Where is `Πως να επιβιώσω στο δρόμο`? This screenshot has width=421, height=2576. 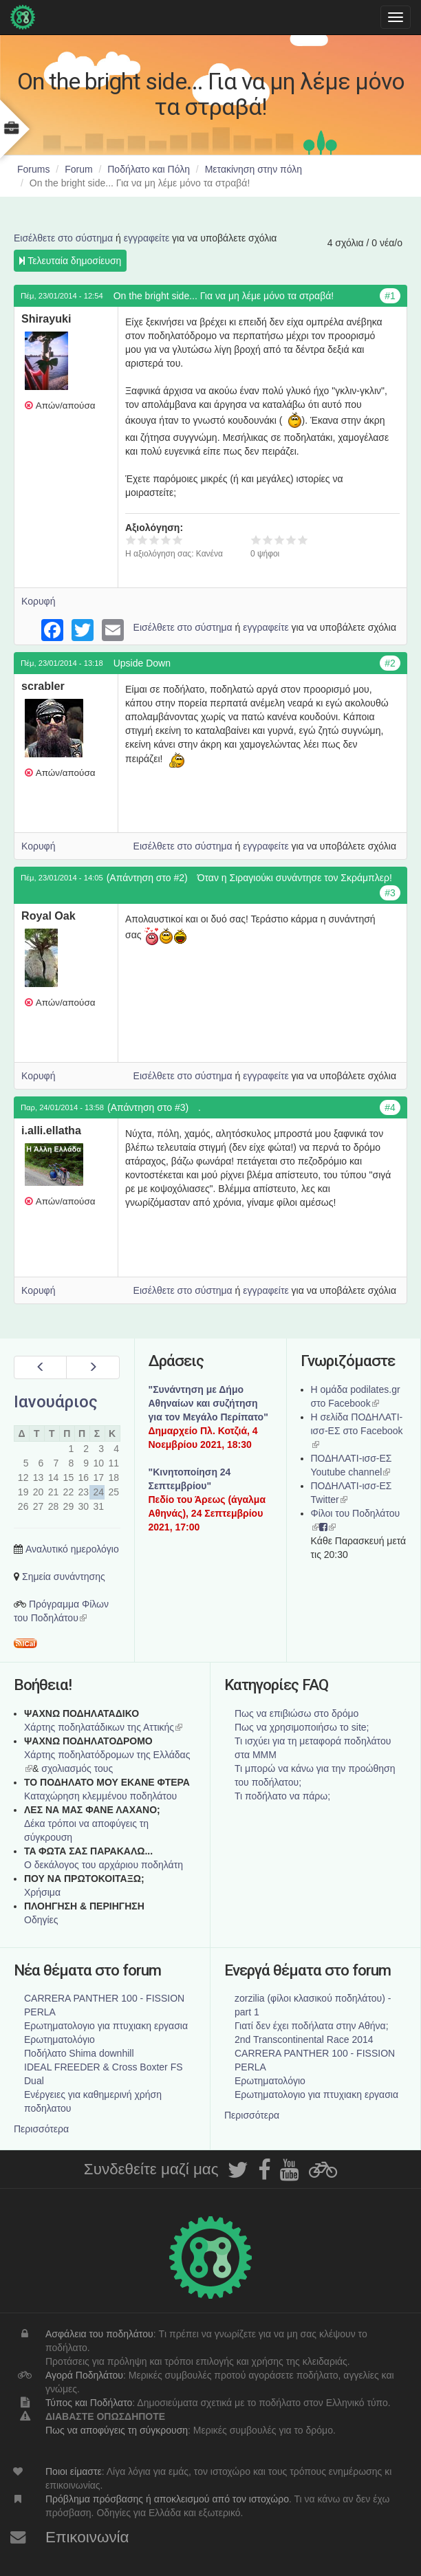
Πως να επιβιώσω στο δρόμο is located at coordinates (296, 1713).